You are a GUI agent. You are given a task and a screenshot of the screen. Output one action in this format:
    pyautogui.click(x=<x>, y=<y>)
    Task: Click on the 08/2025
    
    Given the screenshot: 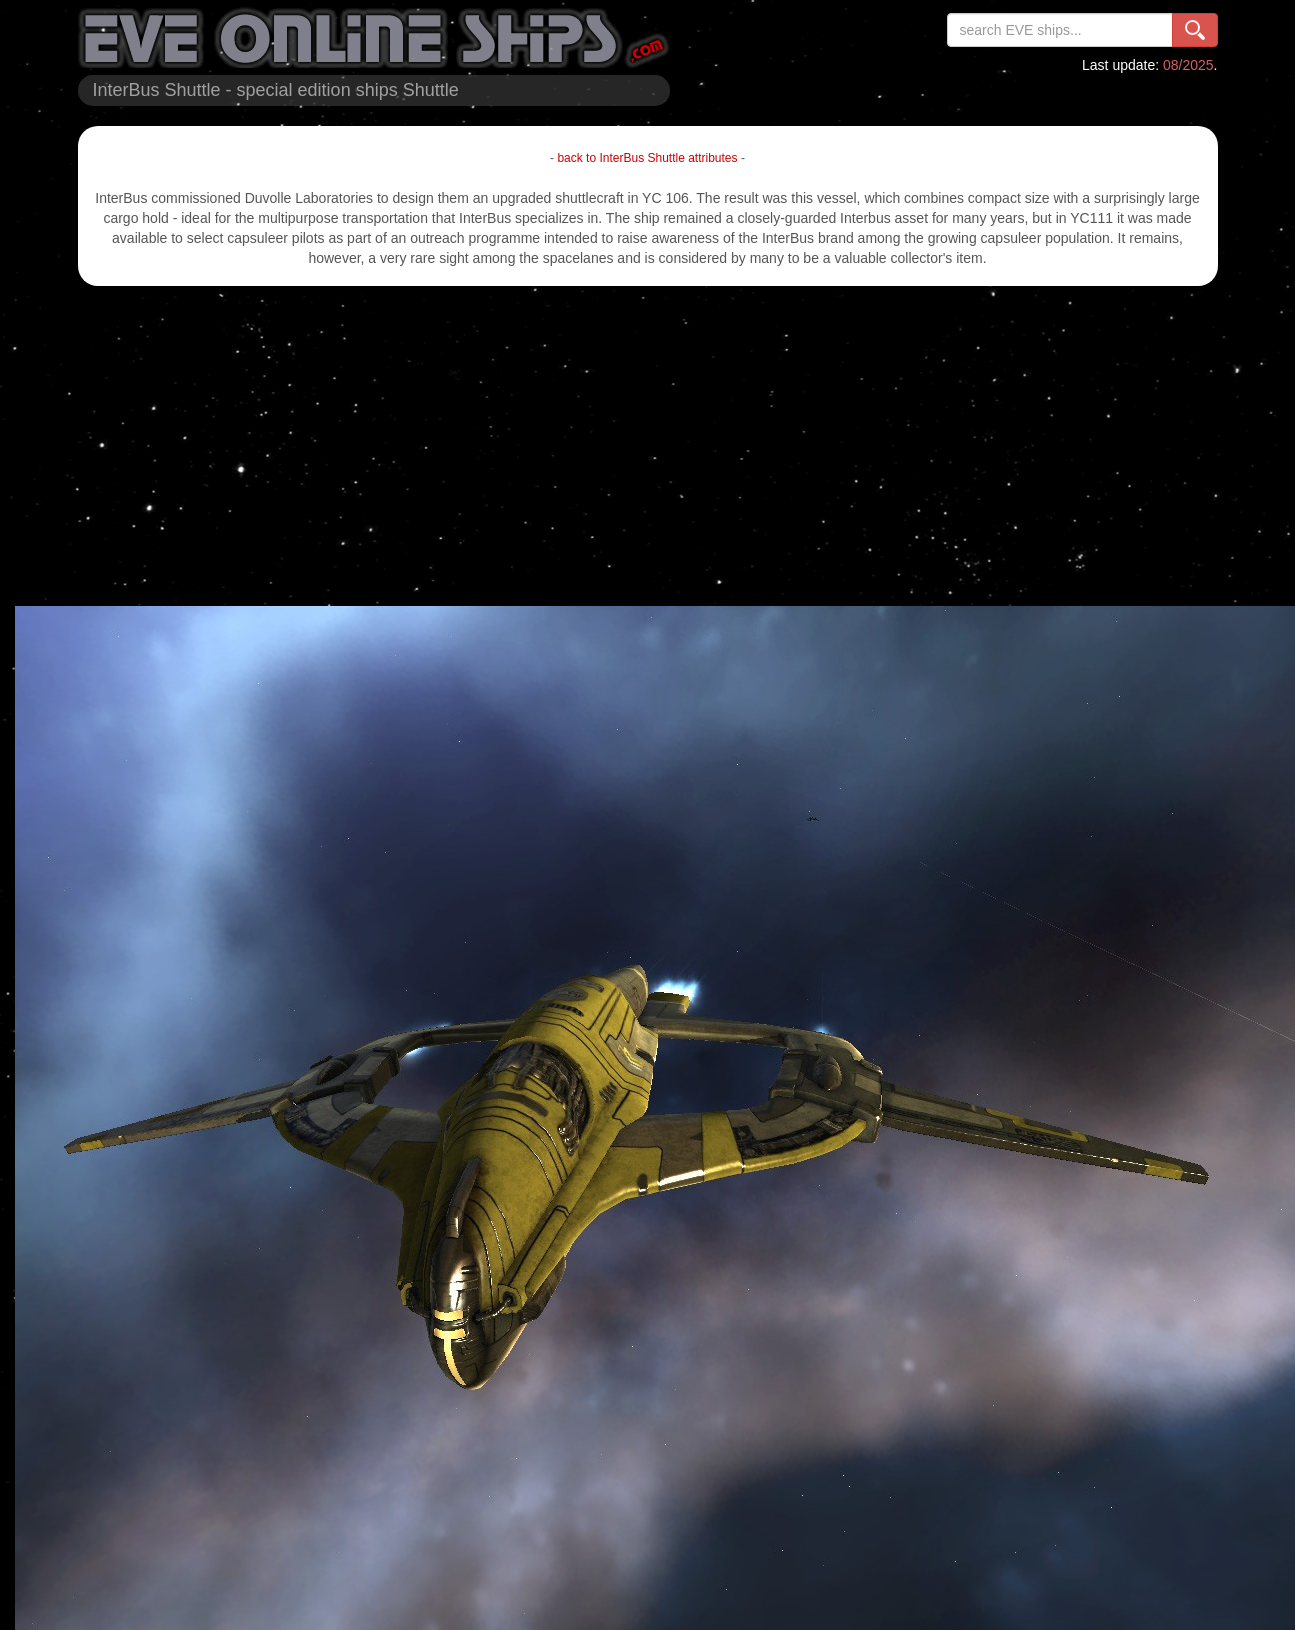 What is the action you would take?
    pyautogui.click(x=1188, y=65)
    